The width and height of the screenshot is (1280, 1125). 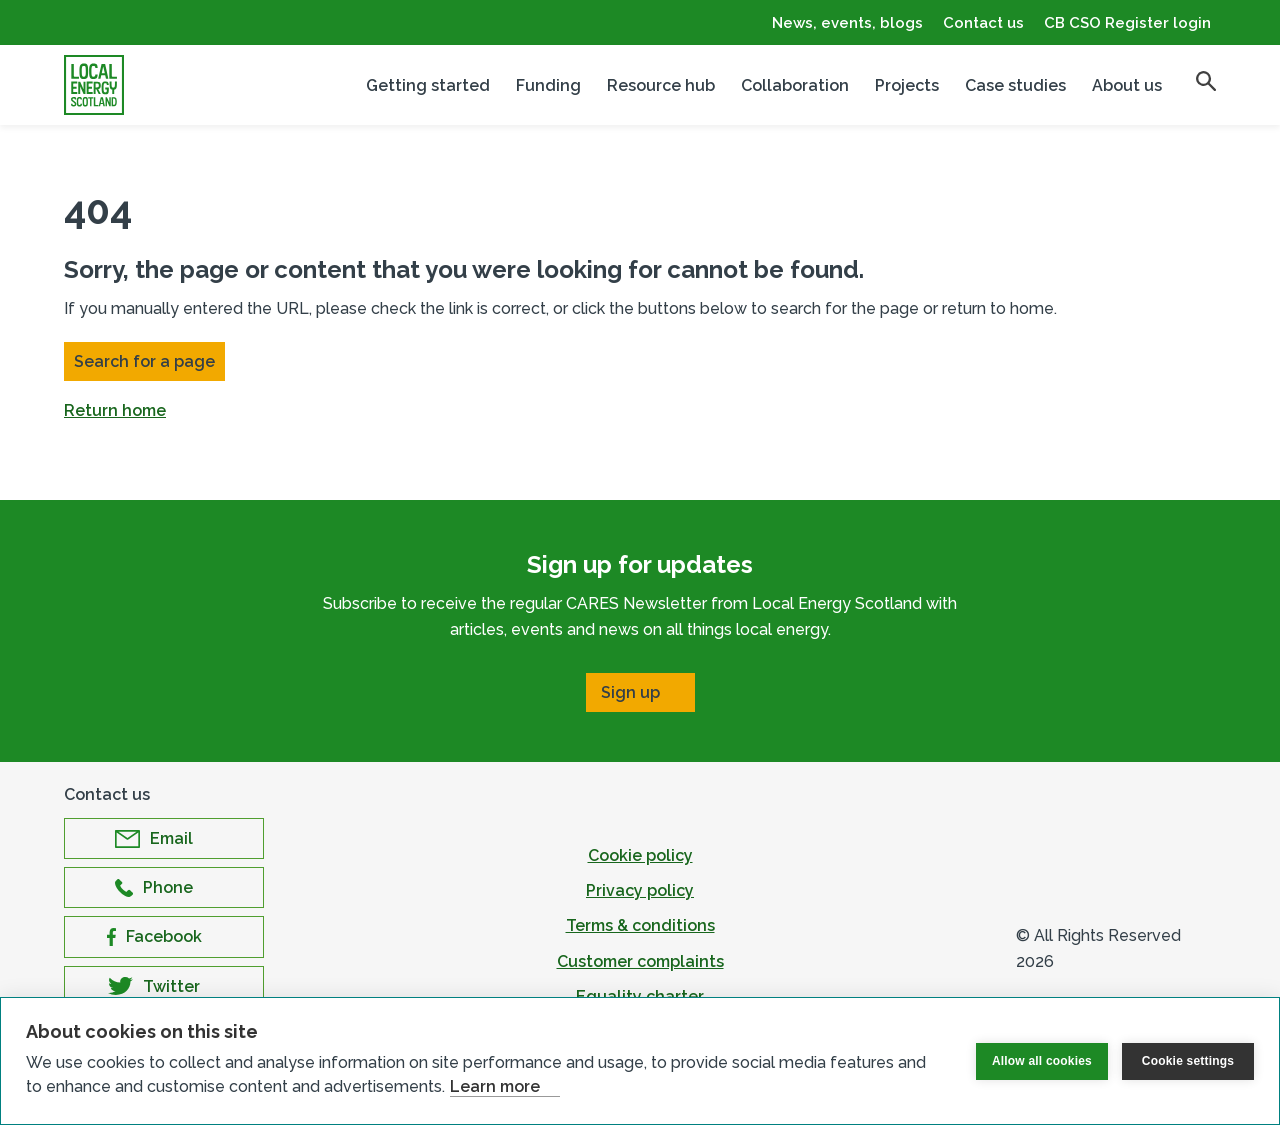 What do you see at coordinates (164, 838) in the screenshot?
I see `[Open Email in new window]` at bounding box center [164, 838].